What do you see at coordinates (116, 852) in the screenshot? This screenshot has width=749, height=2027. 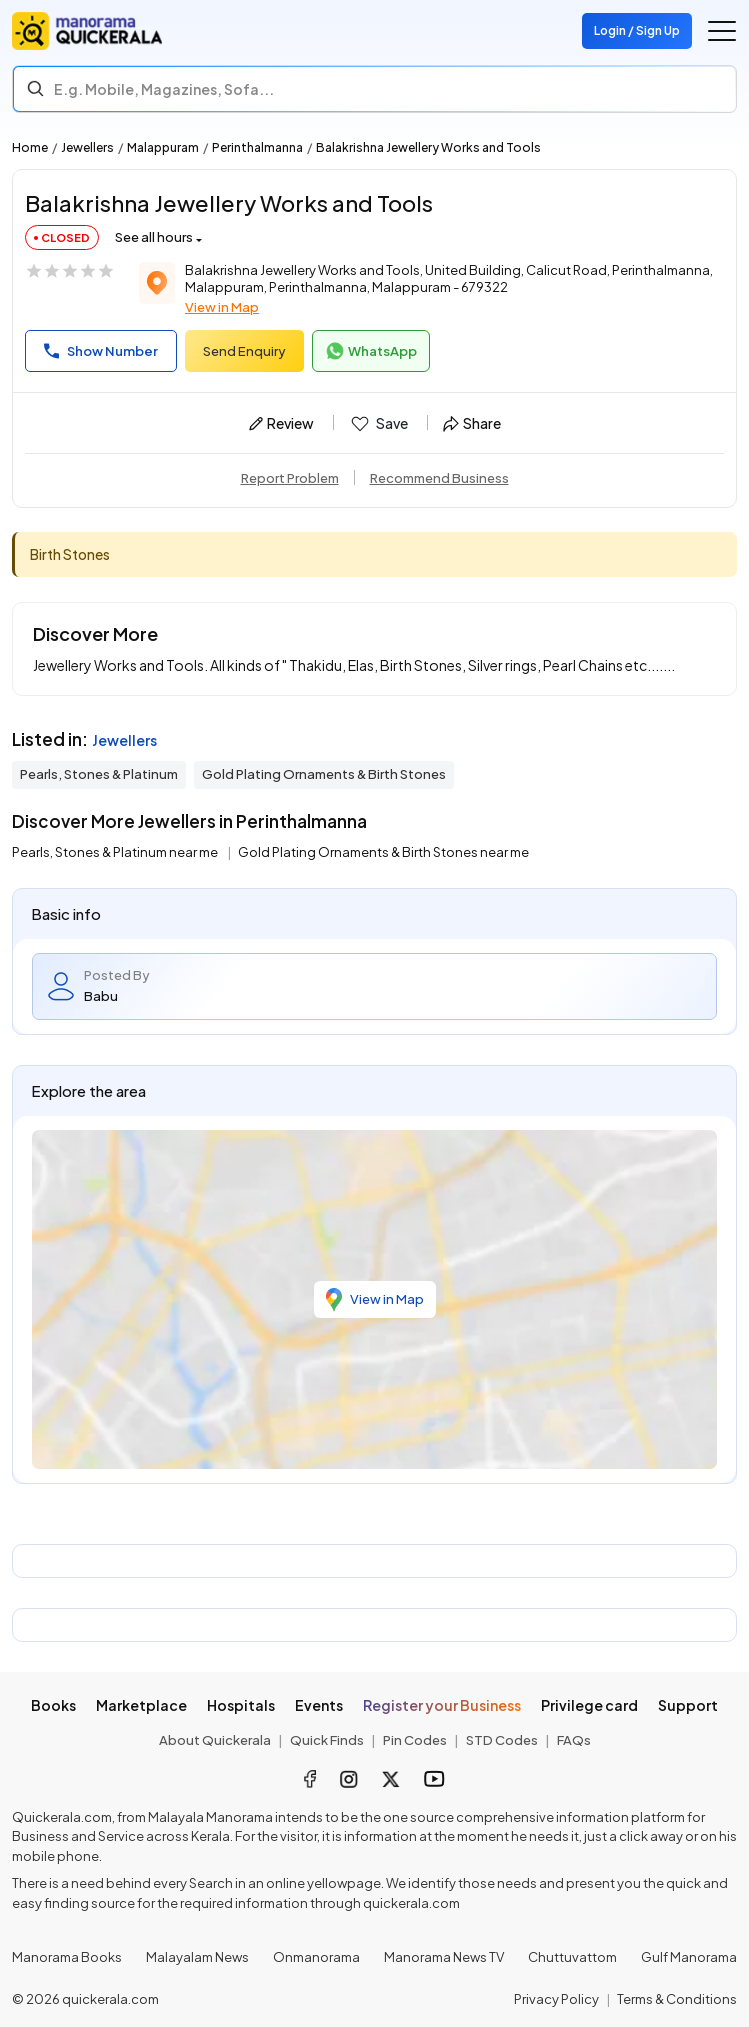 I see `Pearls, Stones & Platinum near me` at bounding box center [116, 852].